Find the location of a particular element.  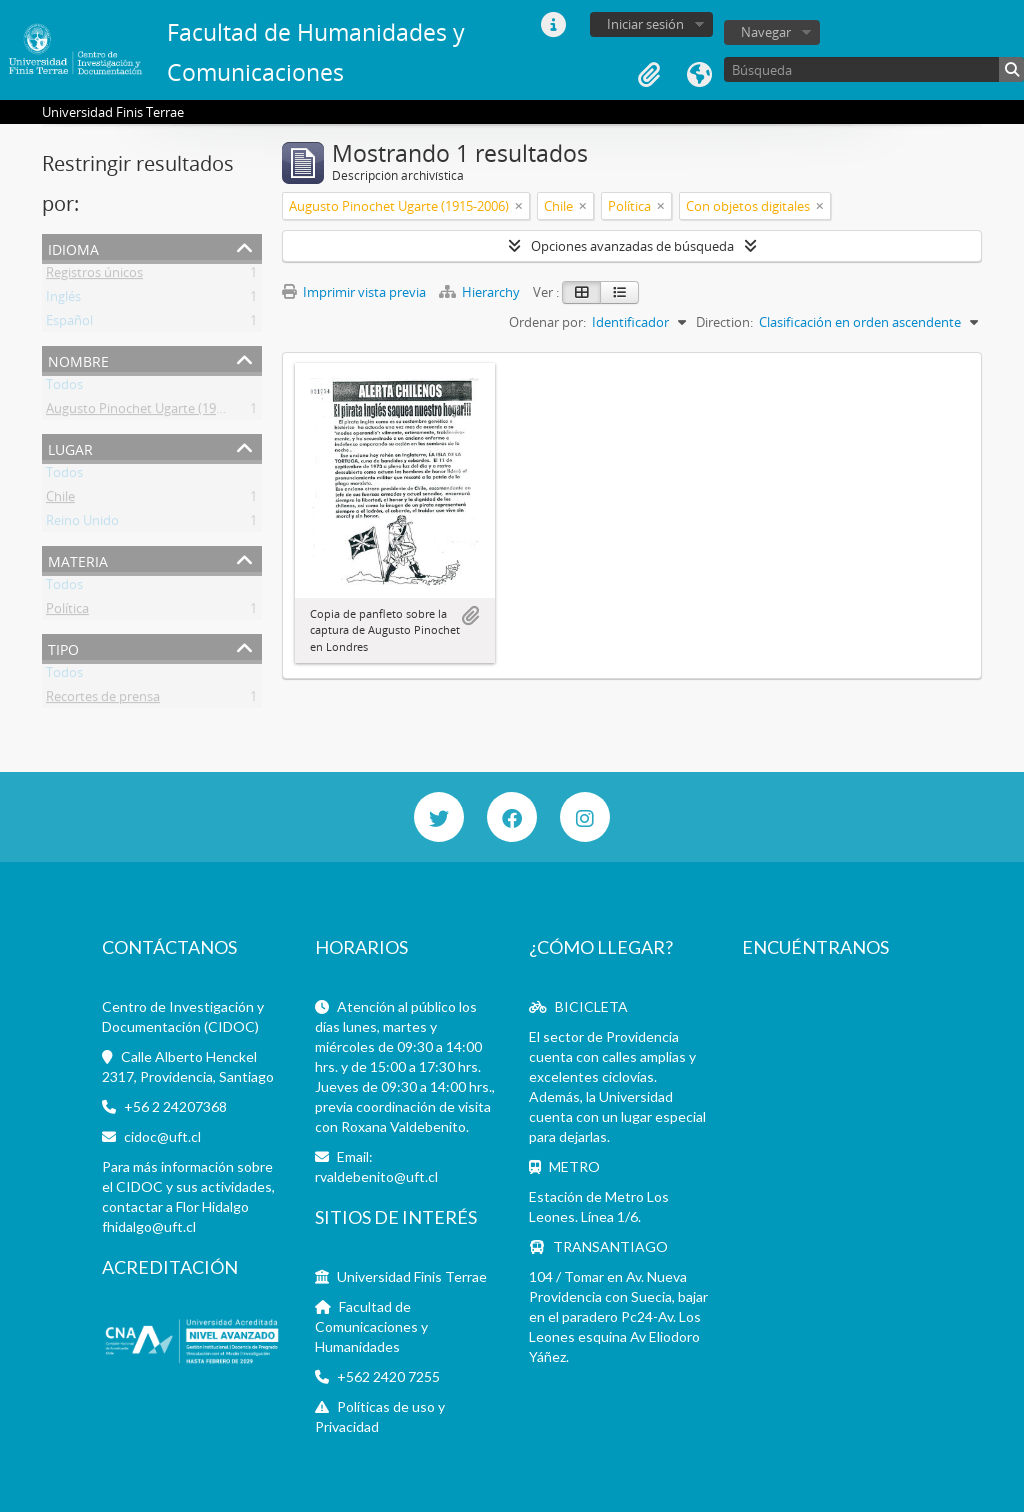

Añadir al portapapeles is located at coordinates (470, 616).